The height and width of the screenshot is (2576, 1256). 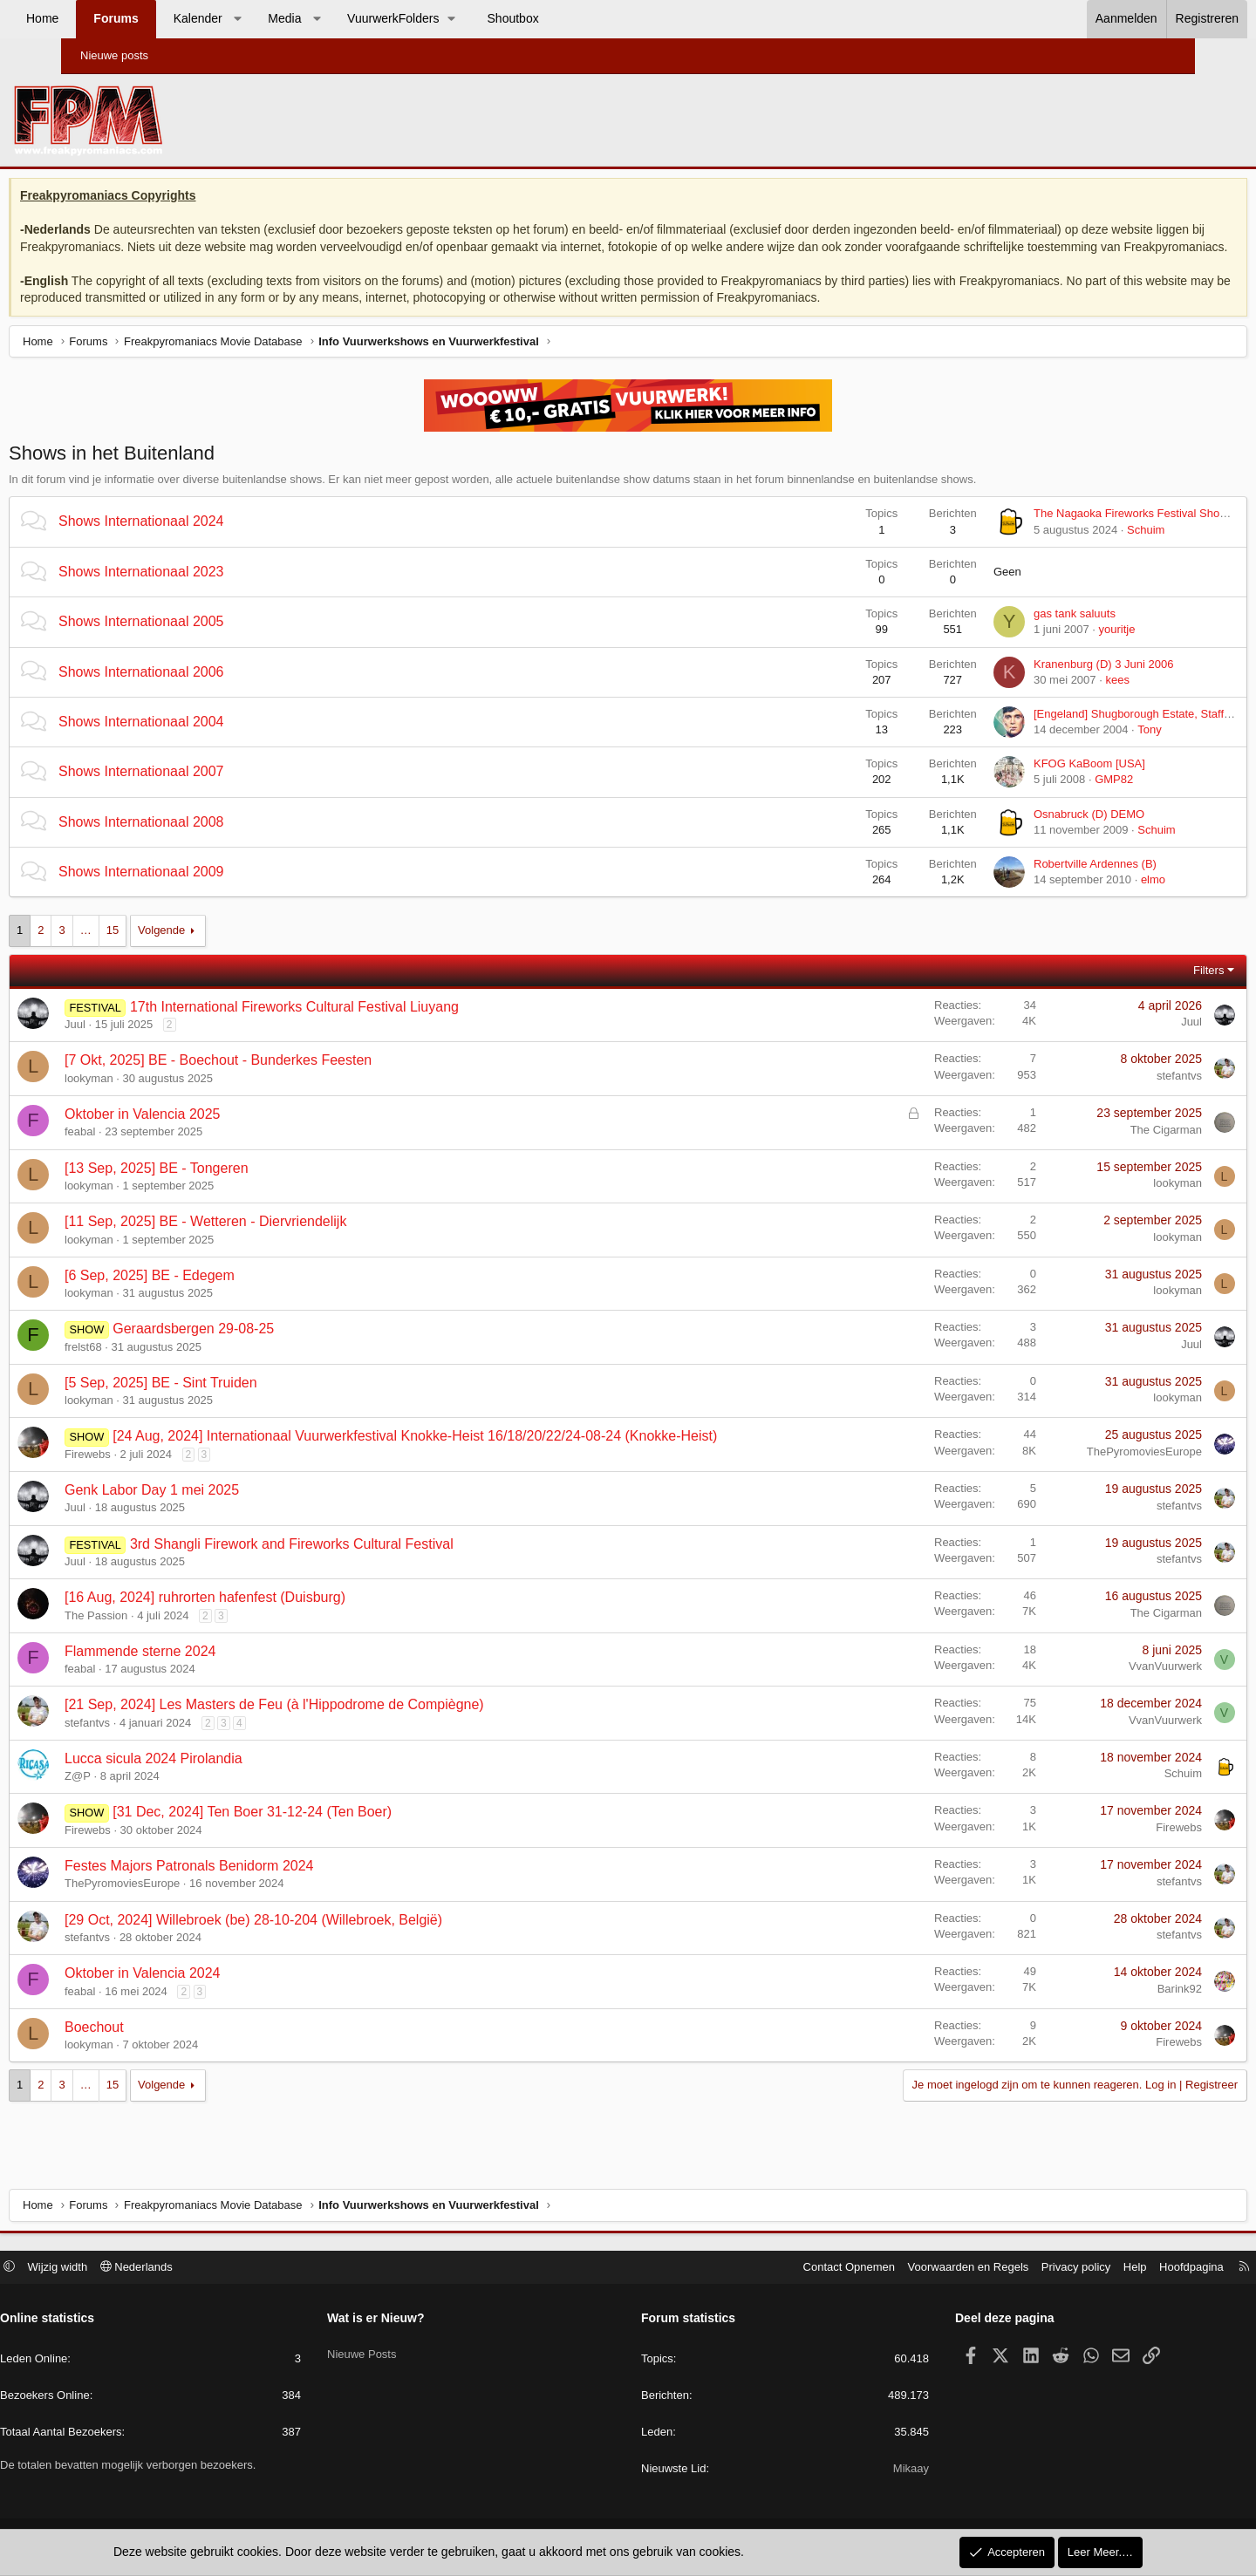 What do you see at coordinates (1065, 2268) in the screenshot?
I see `Help` at bounding box center [1065, 2268].